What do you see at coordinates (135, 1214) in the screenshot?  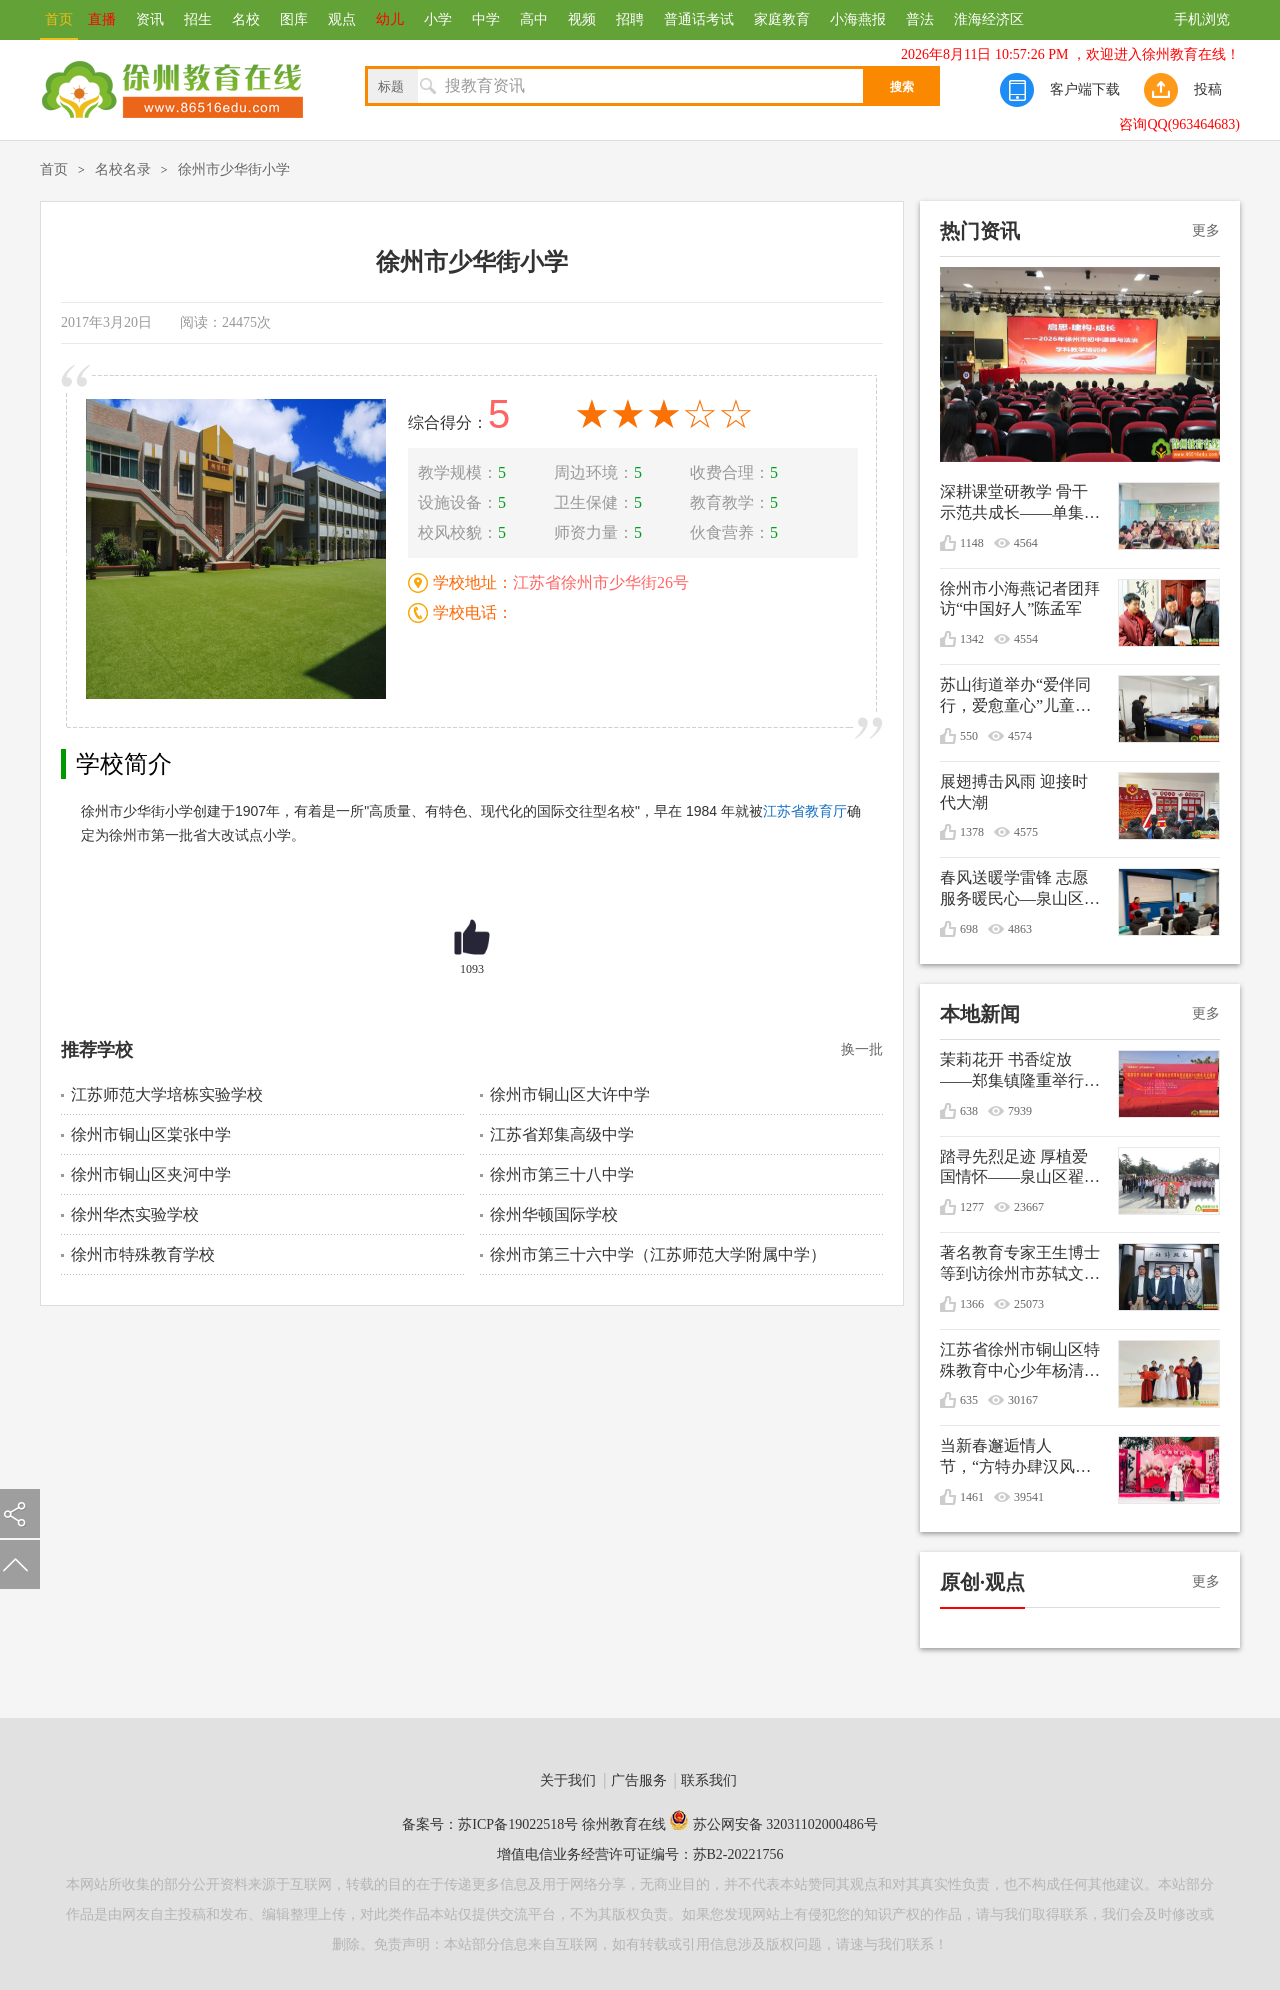 I see `徐州华杰实验学校` at bounding box center [135, 1214].